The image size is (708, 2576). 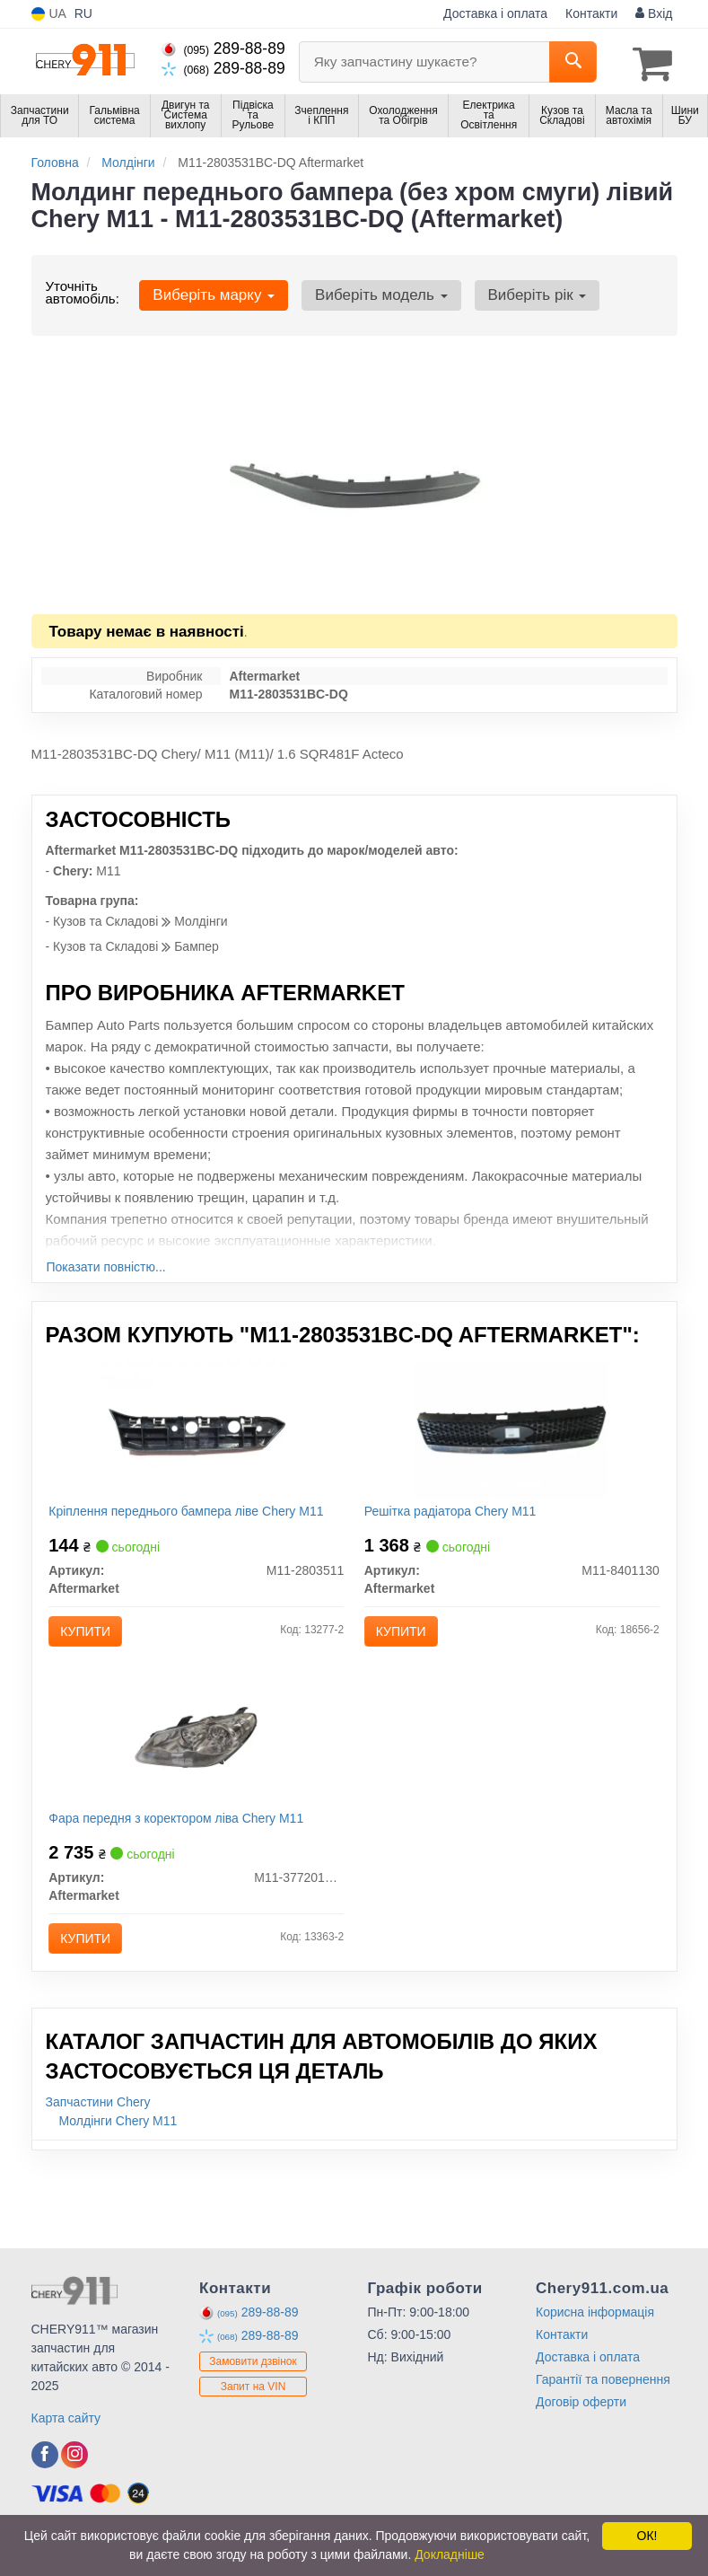 What do you see at coordinates (573, 62) in the screenshot?
I see `[Search]` at bounding box center [573, 62].